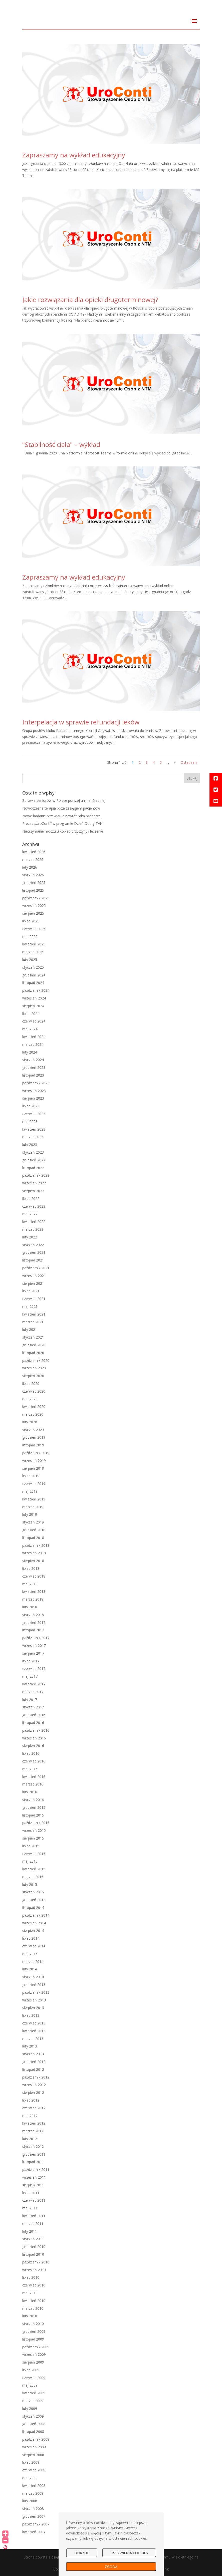 This screenshot has height=2576, width=222. What do you see at coordinates (33, 1576) in the screenshot?
I see `czerwiec 2018` at bounding box center [33, 1576].